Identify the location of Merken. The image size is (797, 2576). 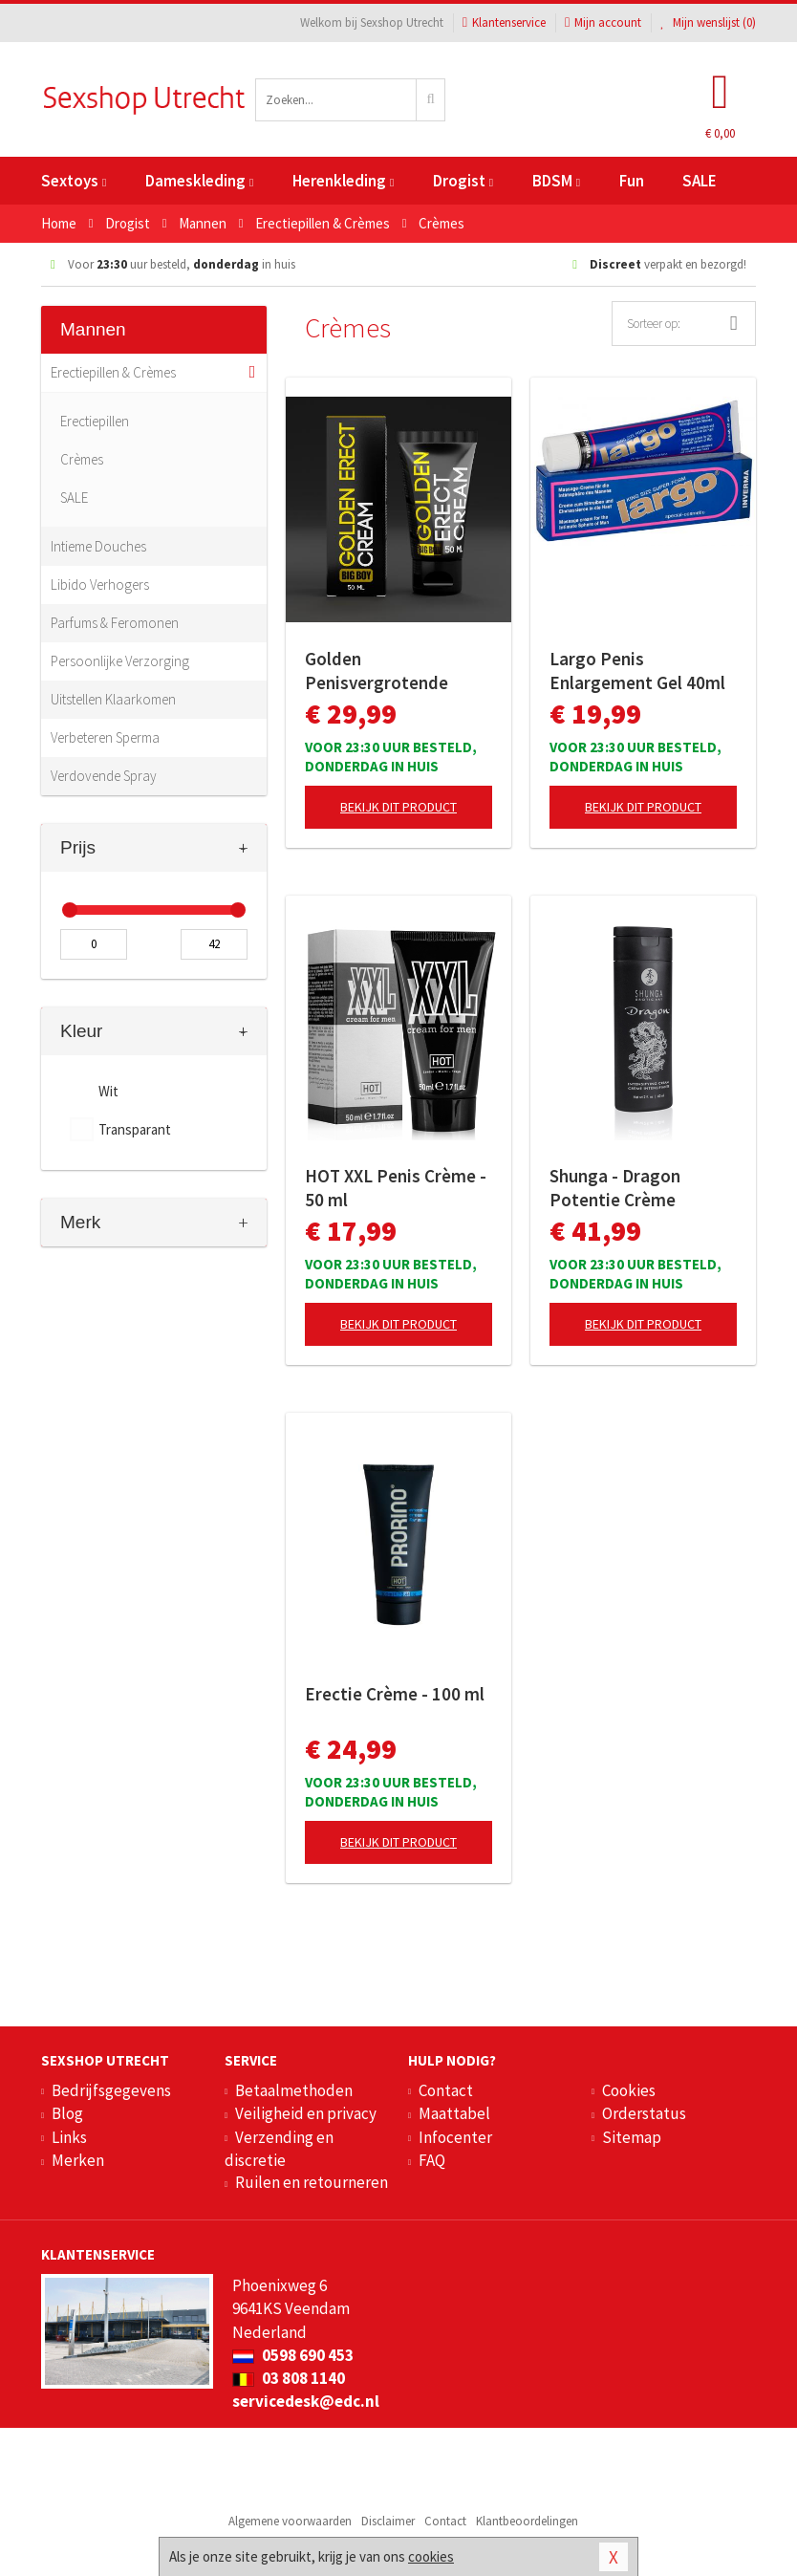
(78, 2160).